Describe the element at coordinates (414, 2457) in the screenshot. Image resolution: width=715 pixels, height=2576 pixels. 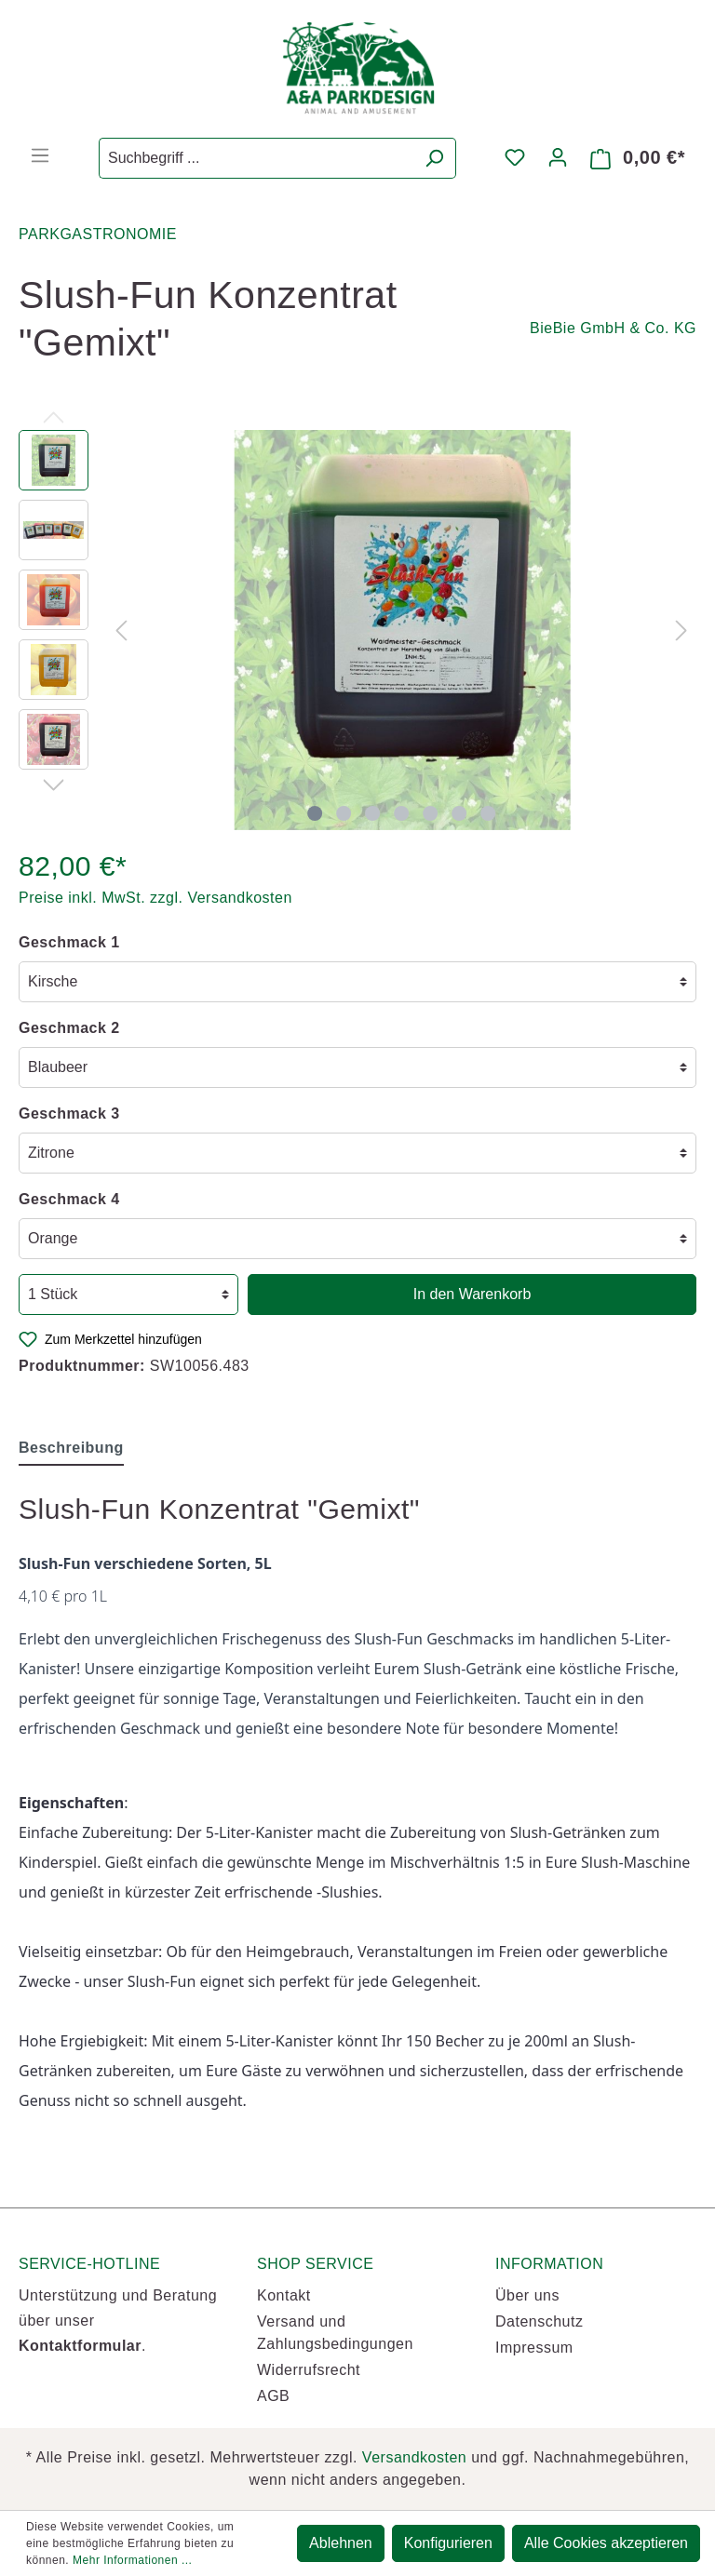
I see `Versandkosten` at that location.